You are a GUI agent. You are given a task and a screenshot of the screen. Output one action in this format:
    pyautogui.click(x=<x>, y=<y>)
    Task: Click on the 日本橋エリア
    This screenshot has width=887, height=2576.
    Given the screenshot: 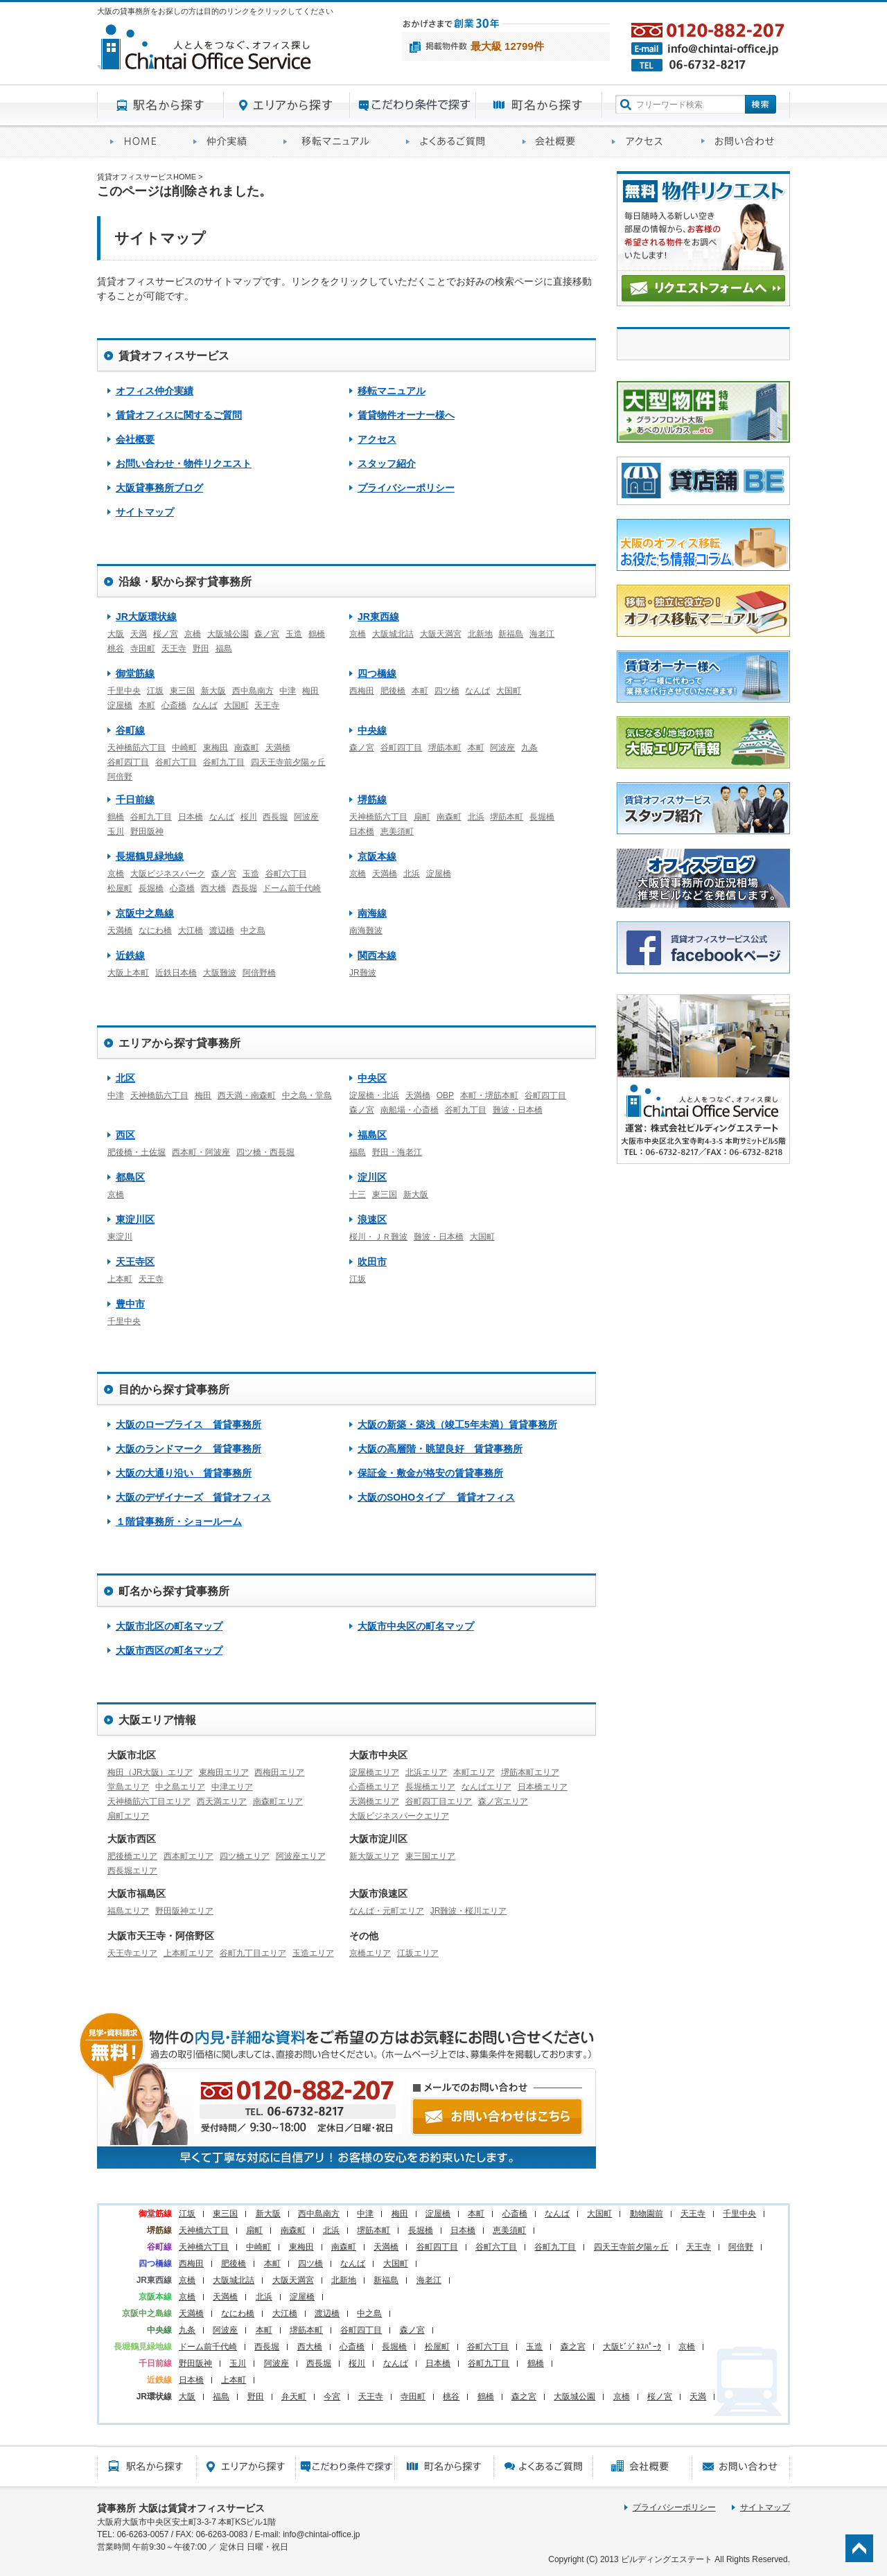 What is the action you would take?
    pyautogui.click(x=543, y=1787)
    